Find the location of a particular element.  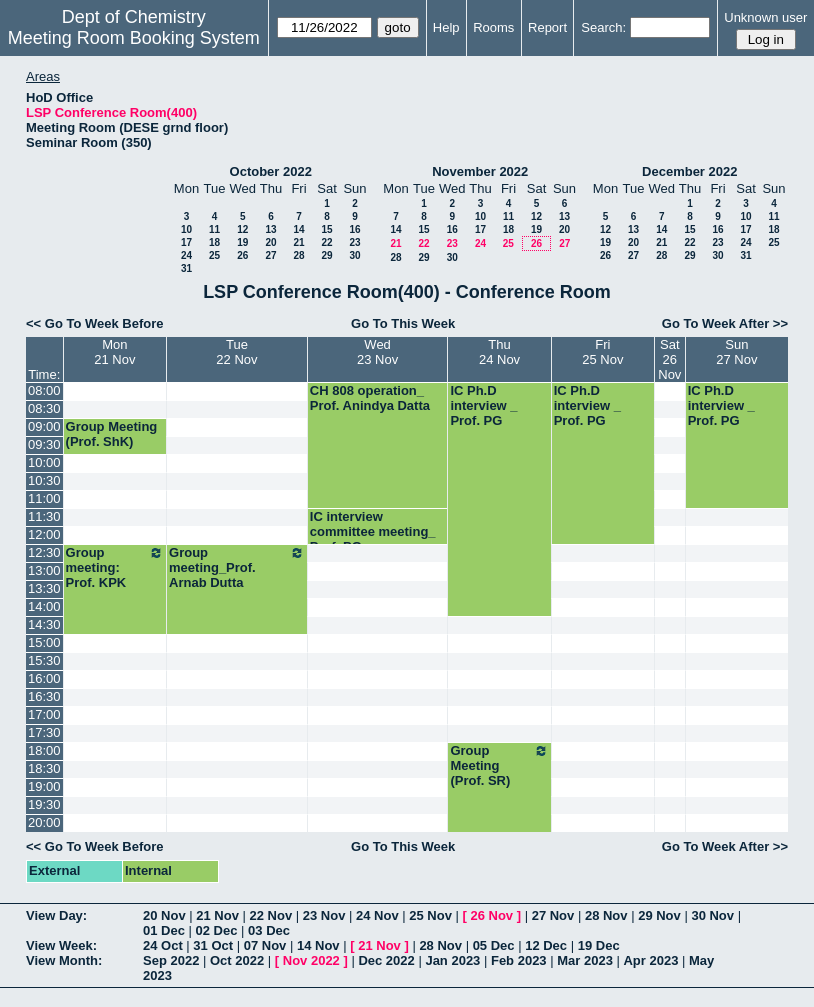

19:30 is located at coordinates (44, 804).